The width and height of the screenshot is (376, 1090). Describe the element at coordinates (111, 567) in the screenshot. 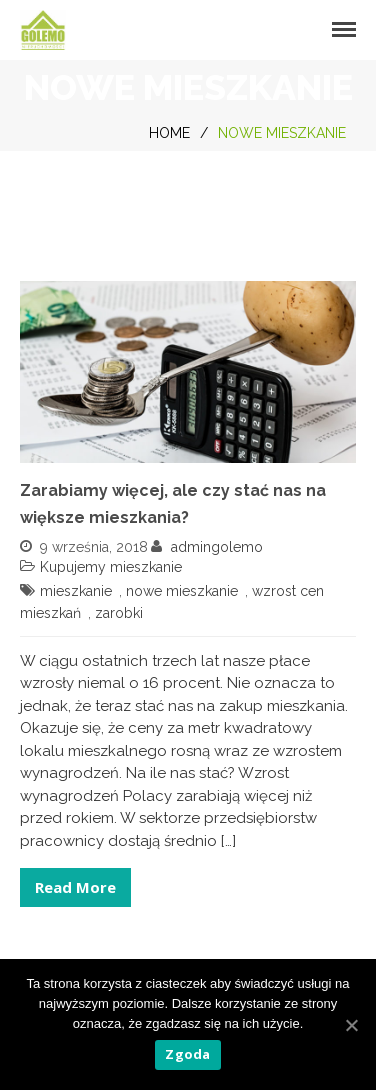

I see `Kupujemy mieszkanie` at that location.